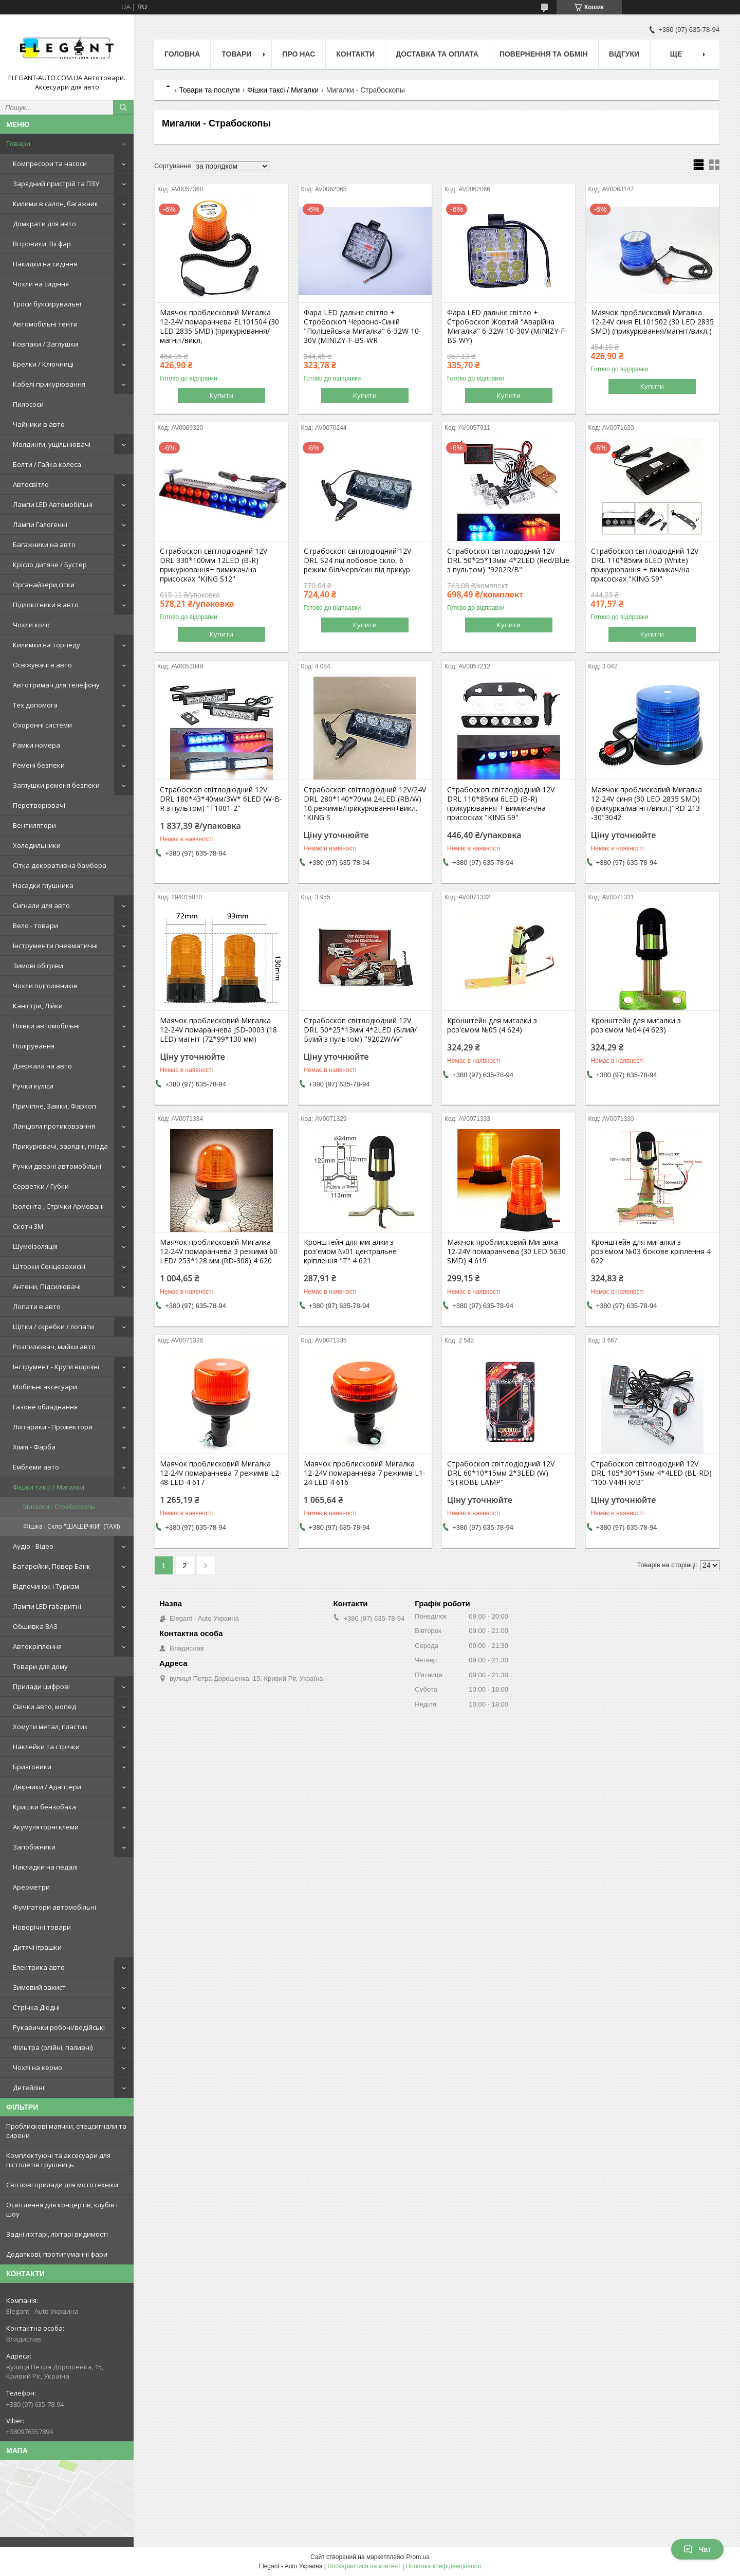 This screenshot has width=740, height=2576. What do you see at coordinates (47, 464) in the screenshot?
I see `Болти / Гайка колеса` at bounding box center [47, 464].